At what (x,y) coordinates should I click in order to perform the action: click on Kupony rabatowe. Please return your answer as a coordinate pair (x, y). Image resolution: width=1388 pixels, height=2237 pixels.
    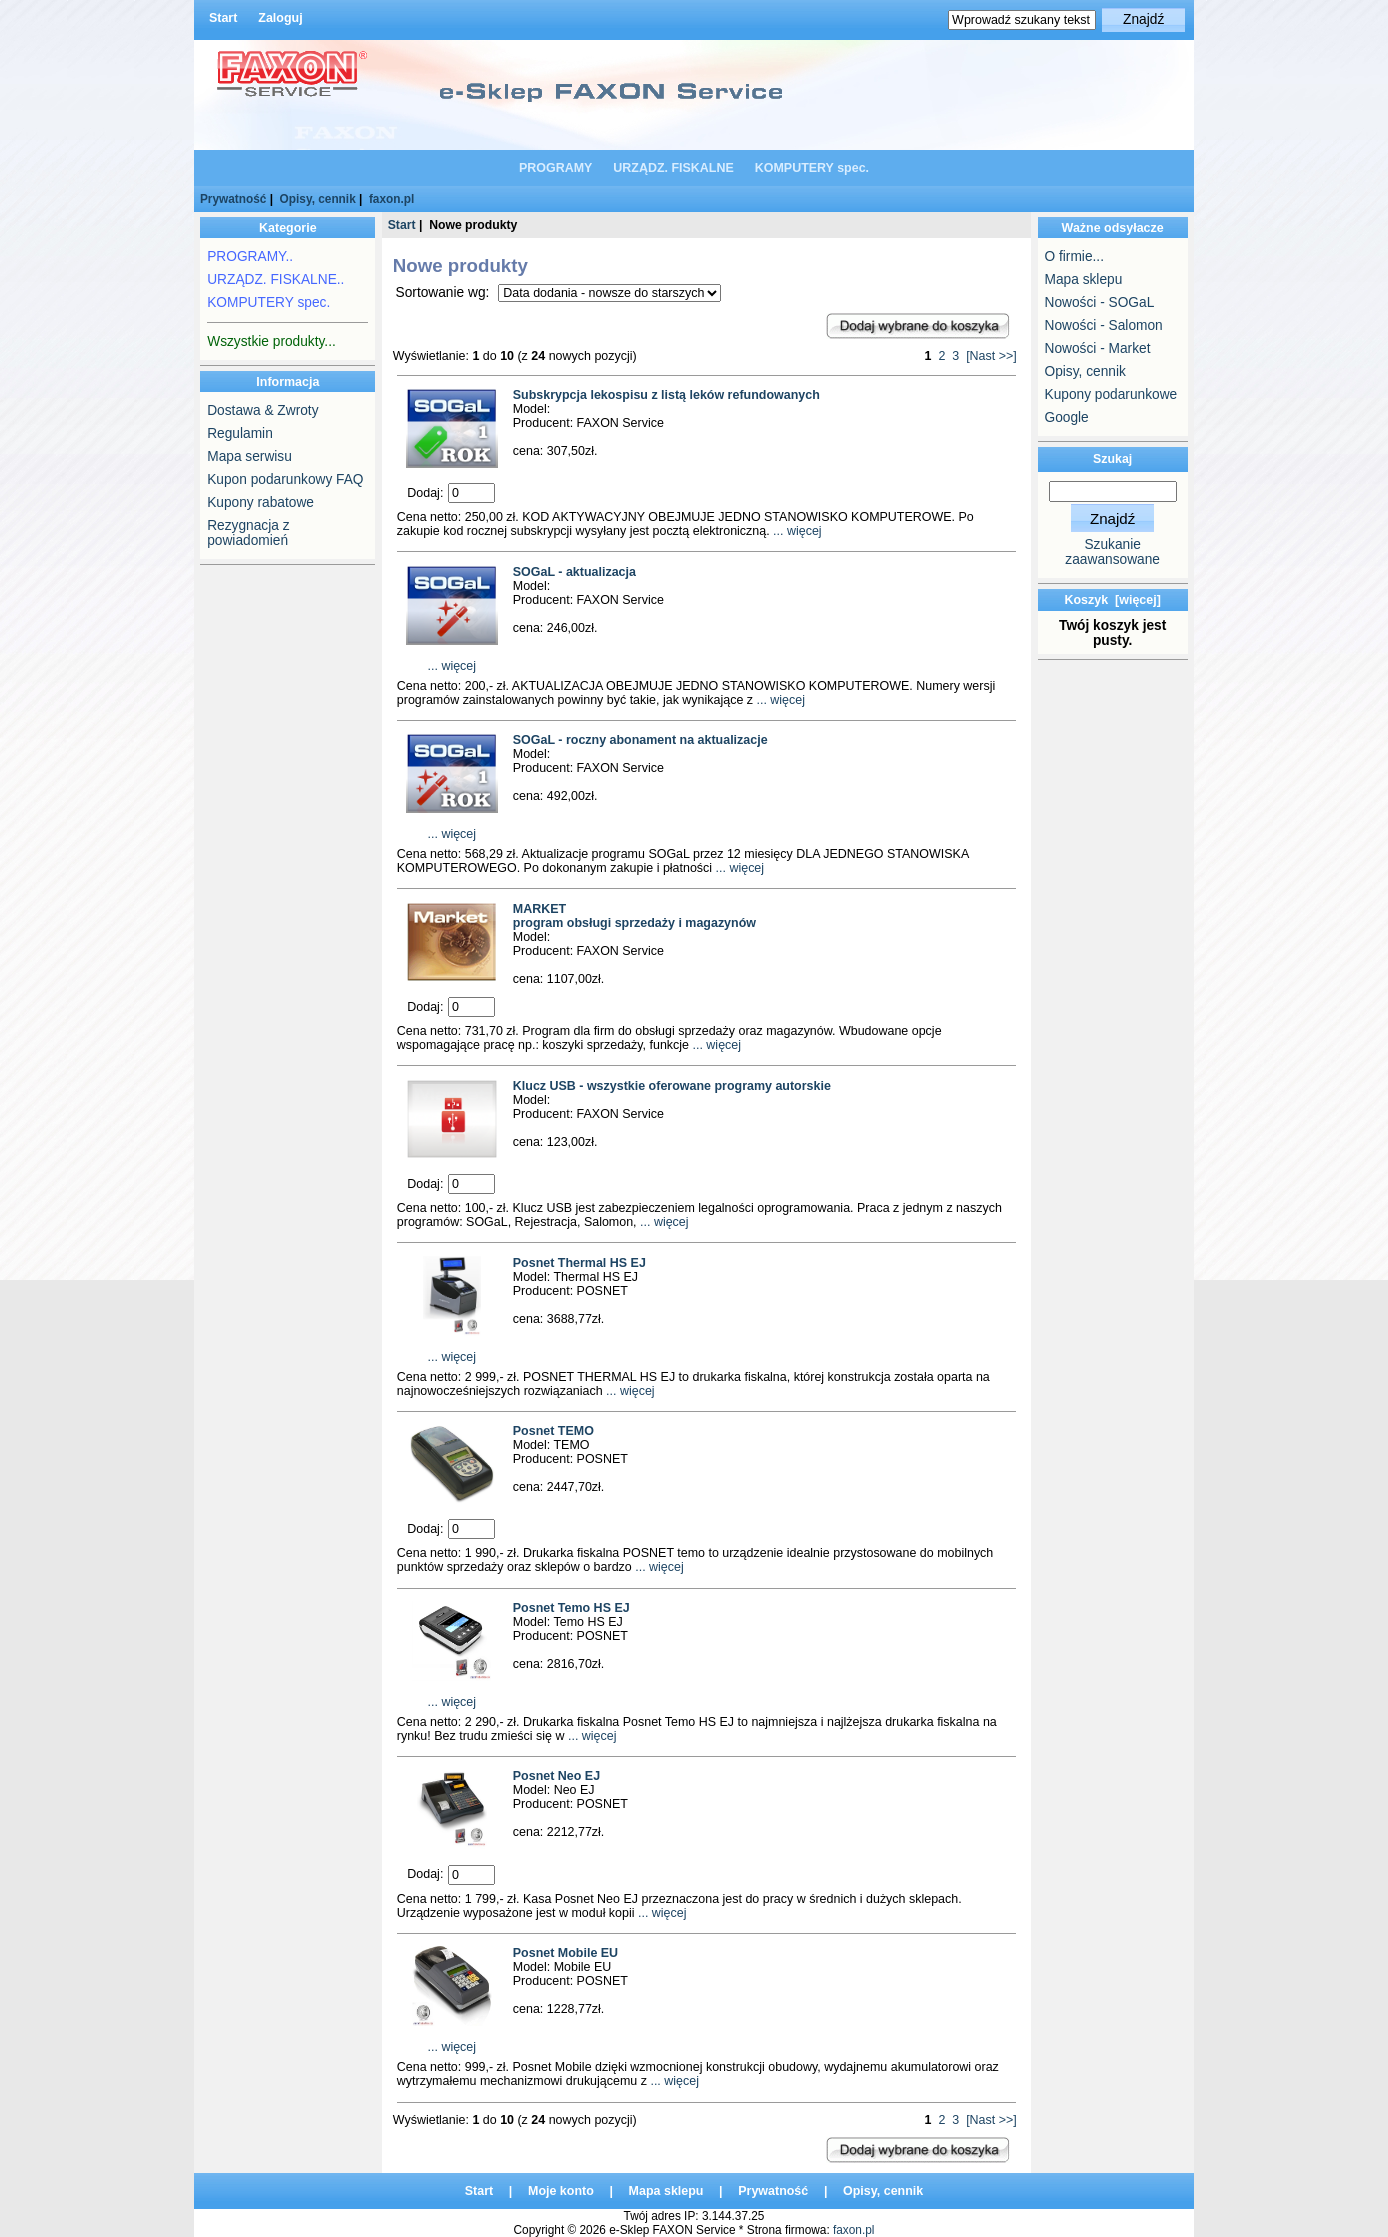
    Looking at the image, I should click on (260, 502).